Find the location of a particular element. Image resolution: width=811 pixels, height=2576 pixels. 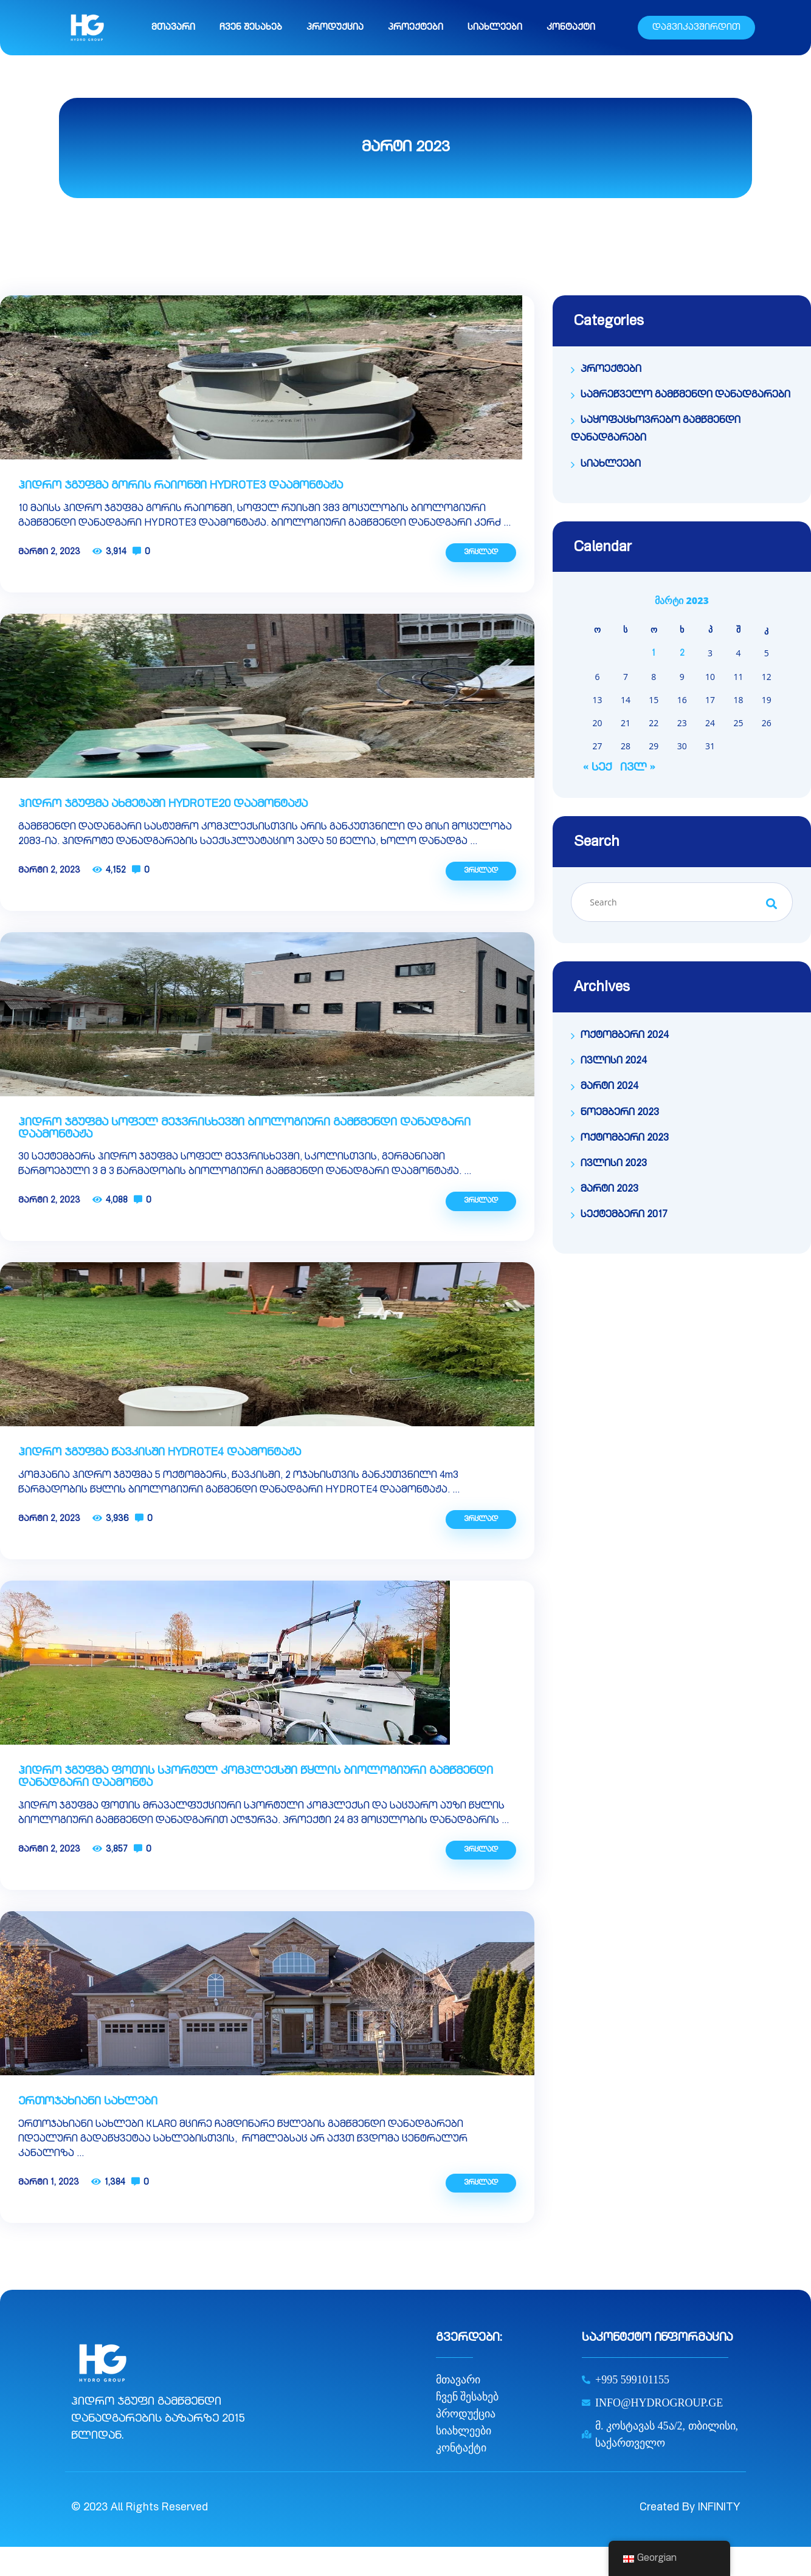

ჩვენ შესახებ is located at coordinates (250, 27).